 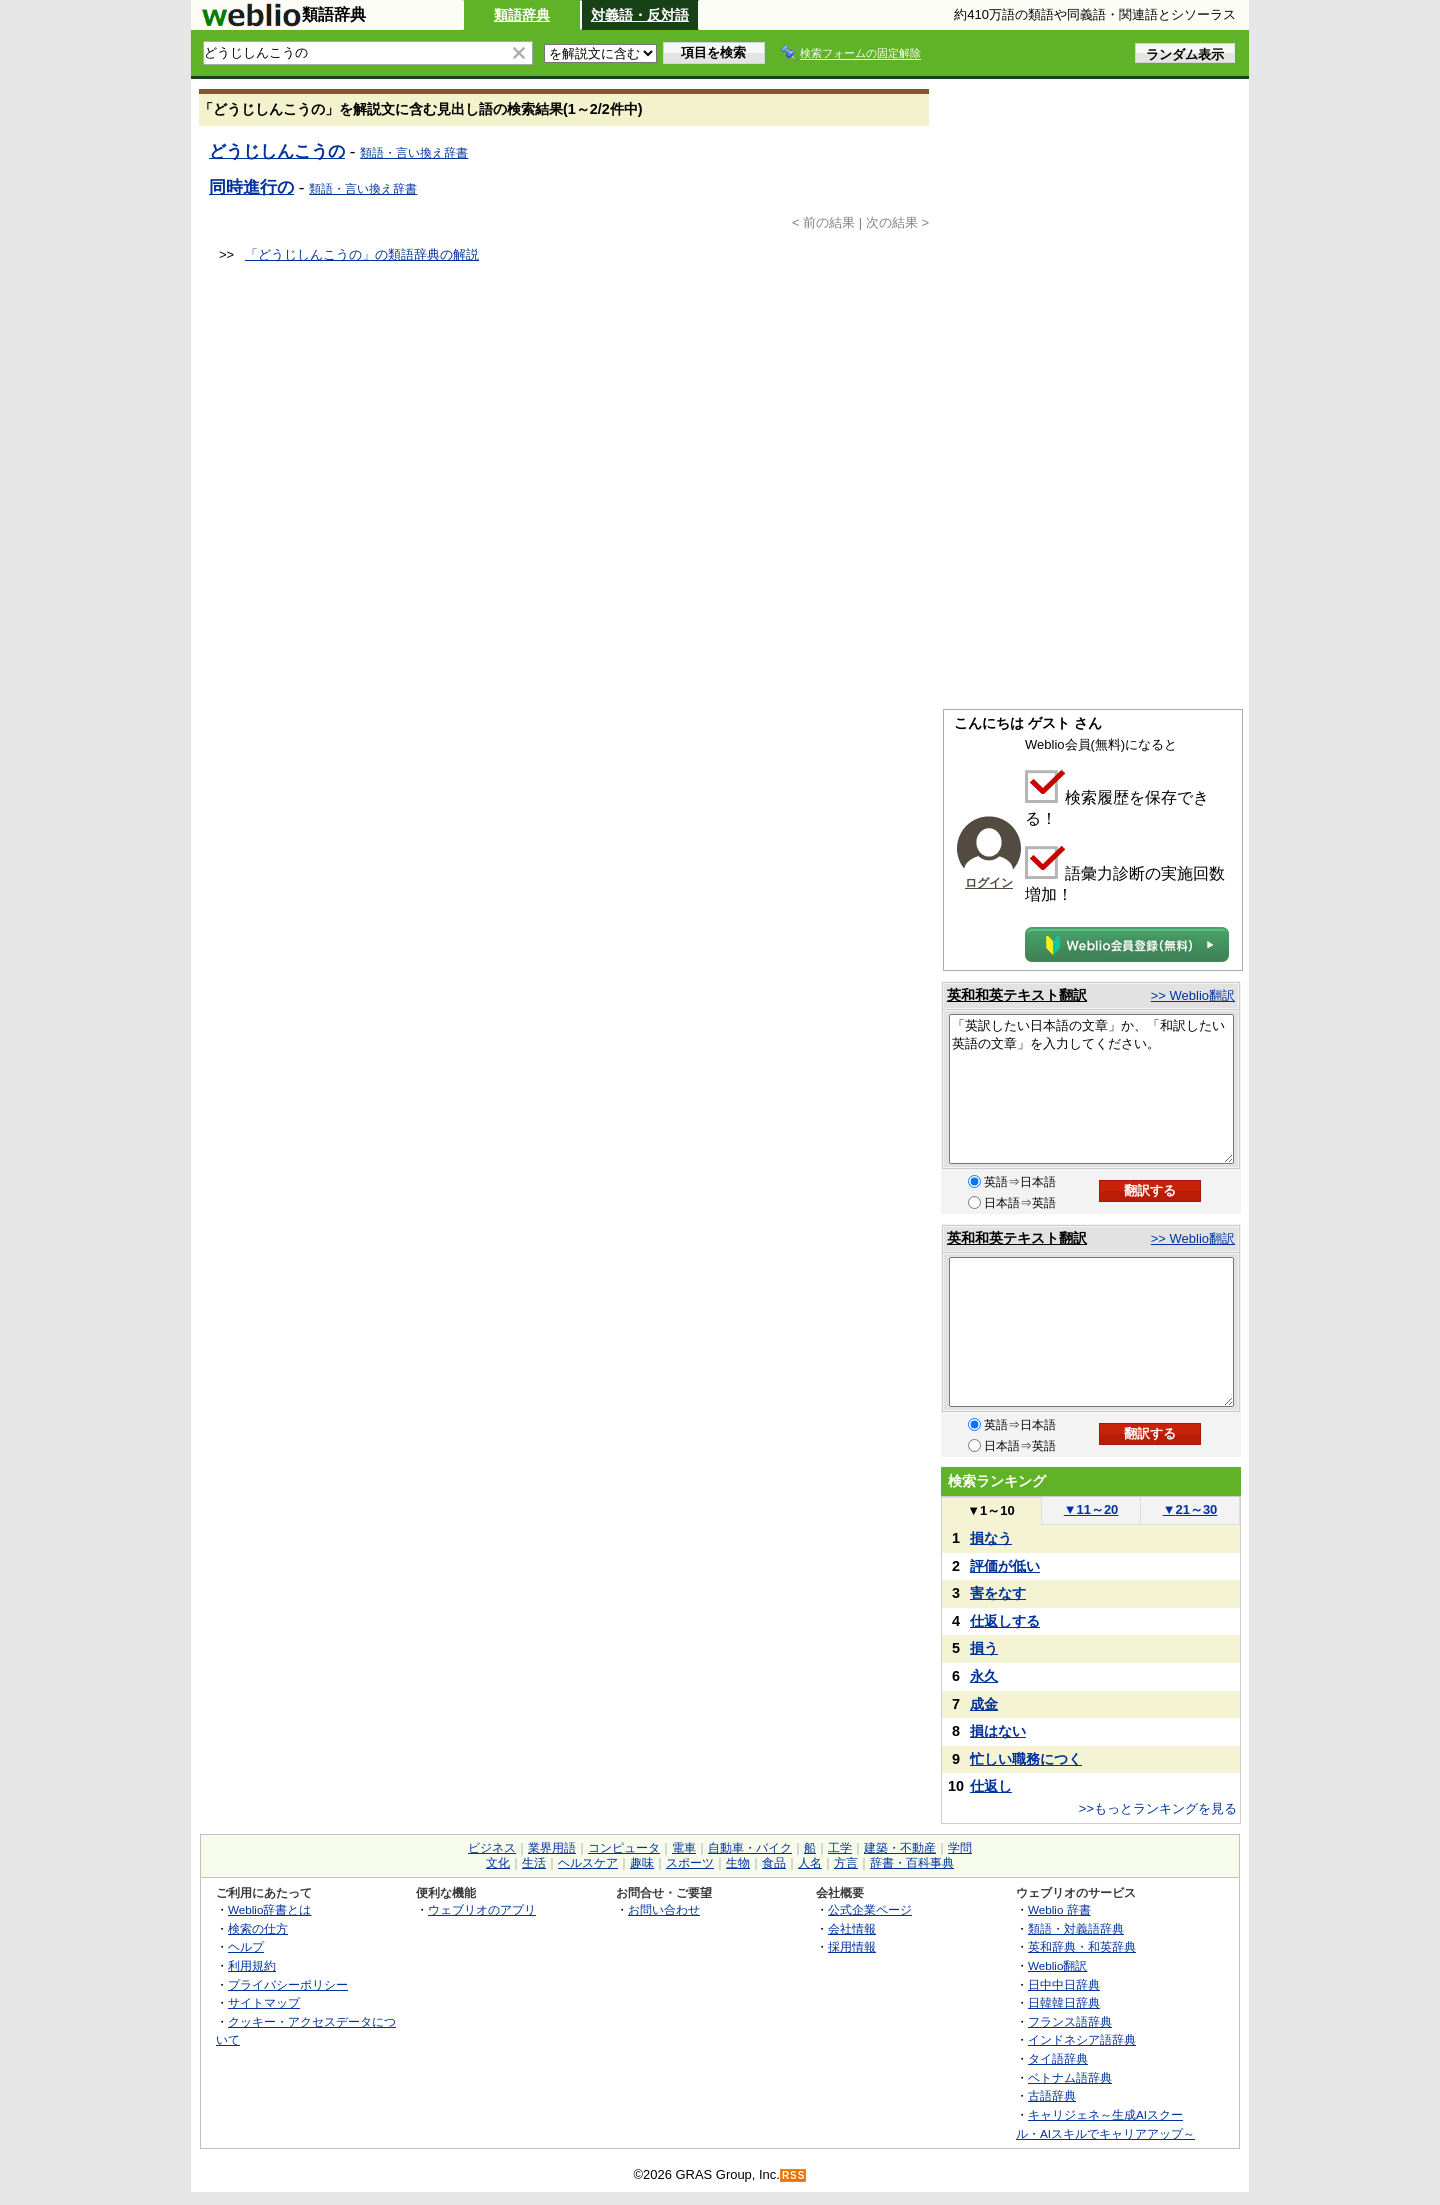 I want to click on ビジネス, so click(x=492, y=1848).